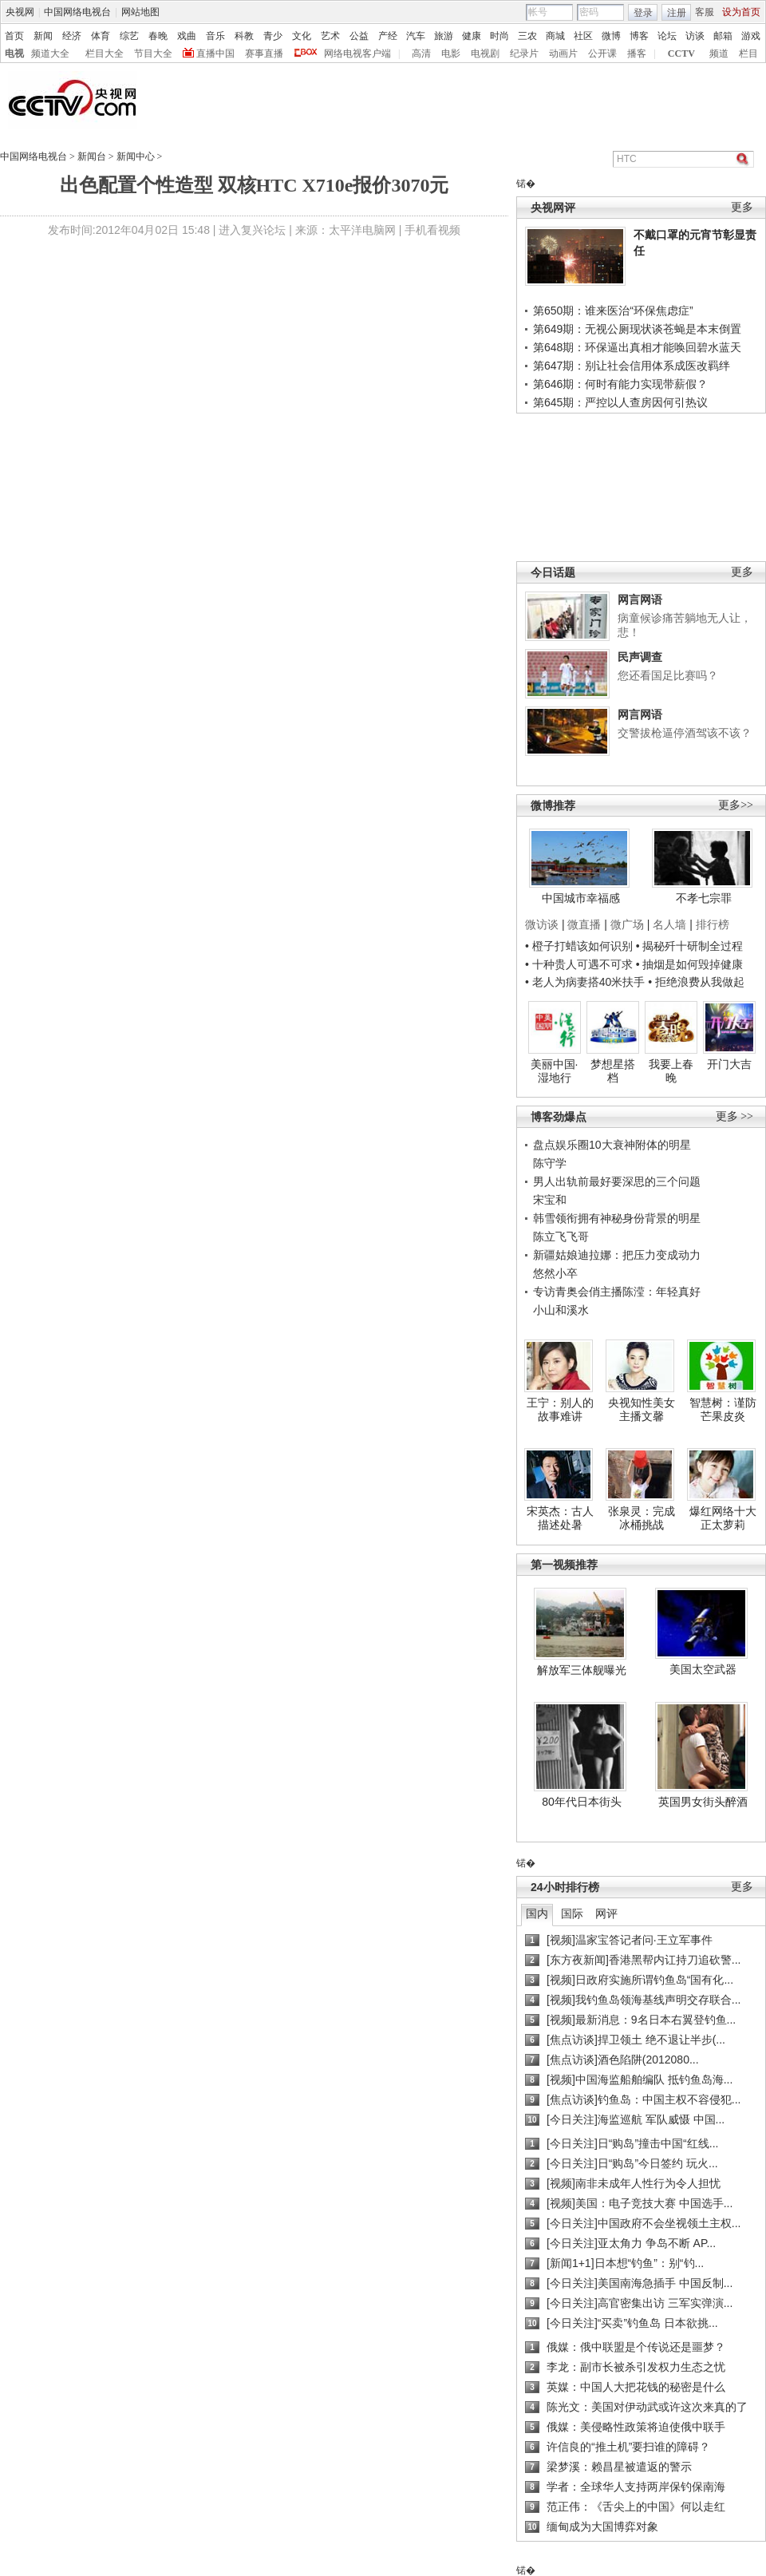 The height and width of the screenshot is (2576, 766). I want to click on 英国男女街头醉酒, so click(703, 1801).